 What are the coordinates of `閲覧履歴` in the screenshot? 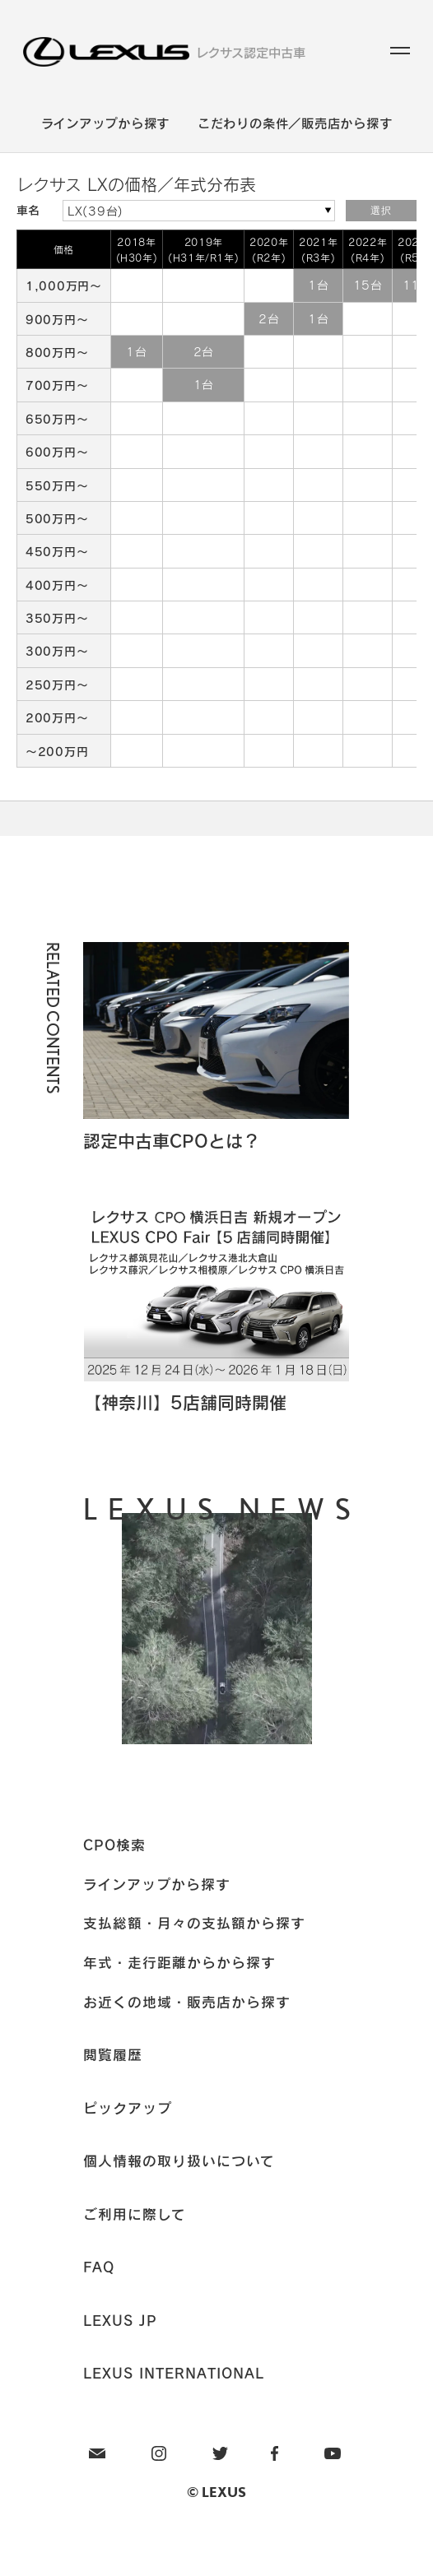 It's located at (112, 2054).